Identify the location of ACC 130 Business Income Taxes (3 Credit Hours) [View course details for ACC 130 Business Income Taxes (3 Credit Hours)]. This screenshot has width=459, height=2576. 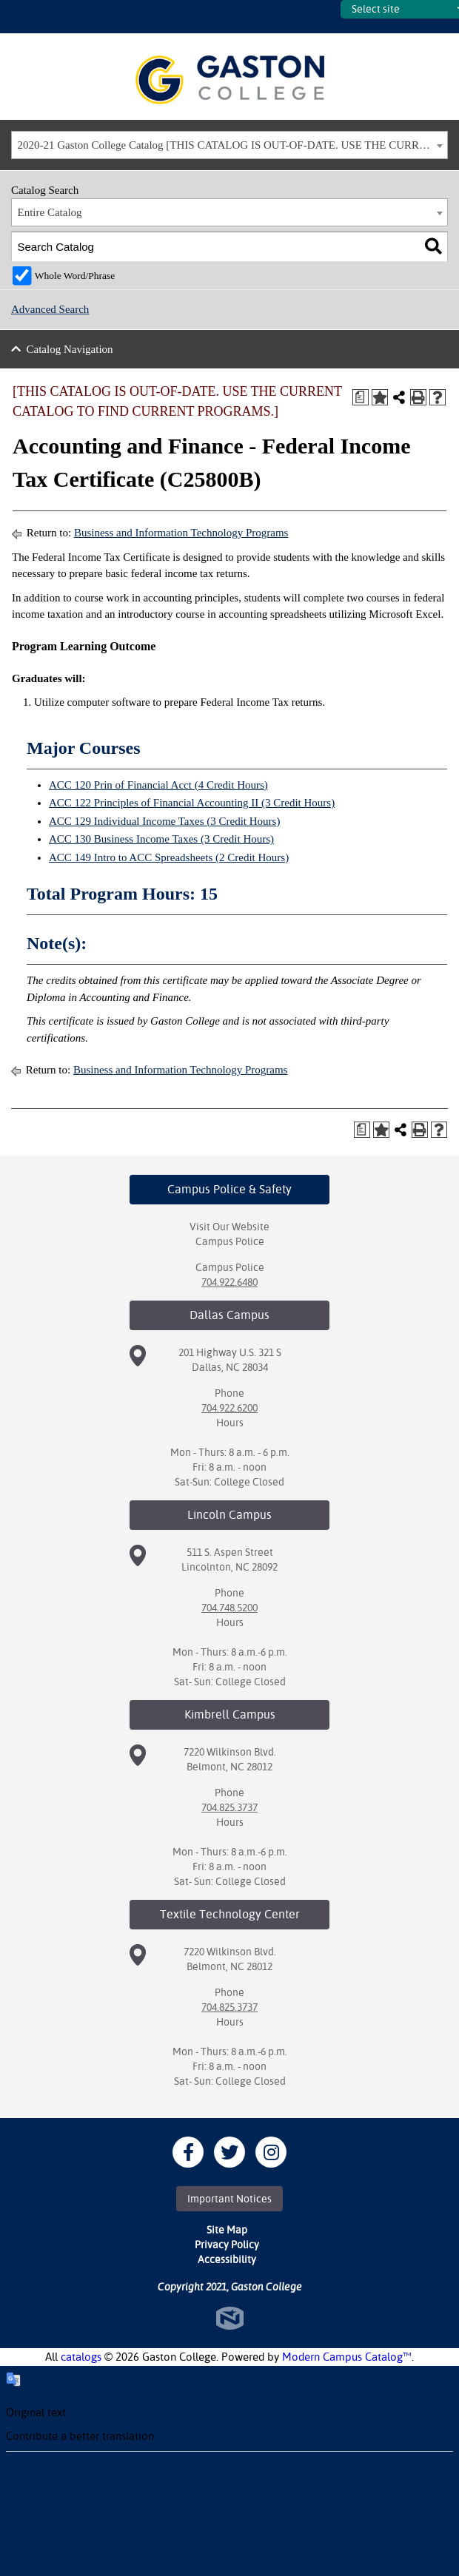
(161, 839).